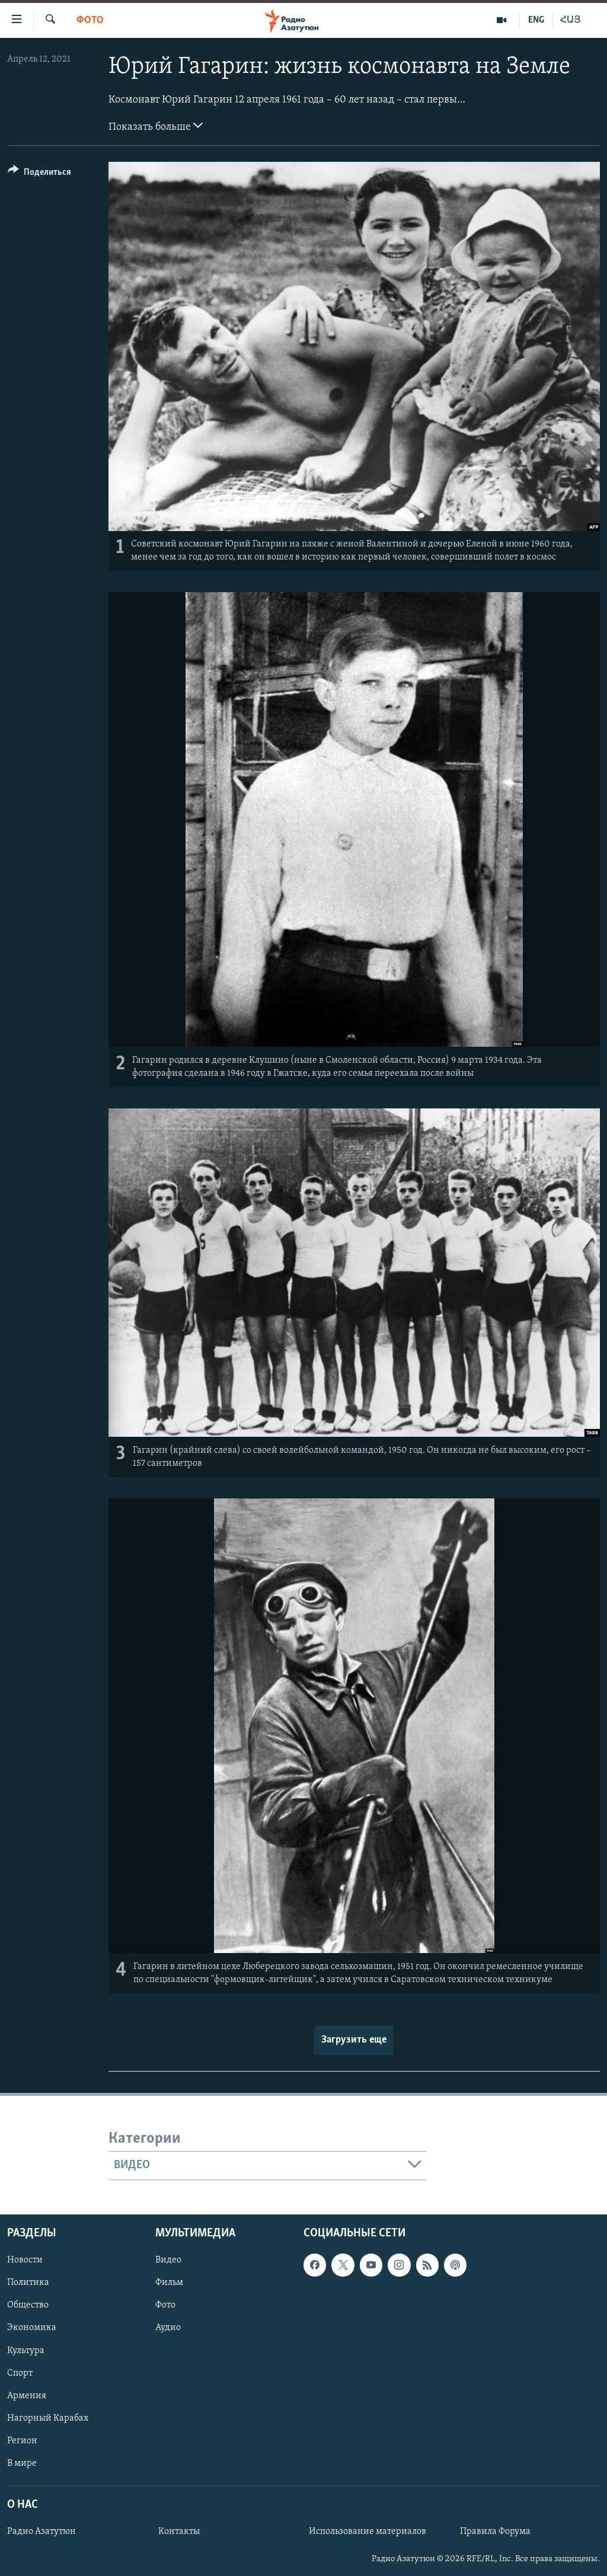 Image resolution: width=607 pixels, height=2576 pixels. What do you see at coordinates (47, 2417) in the screenshot?
I see `Нагорный Карабах` at bounding box center [47, 2417].